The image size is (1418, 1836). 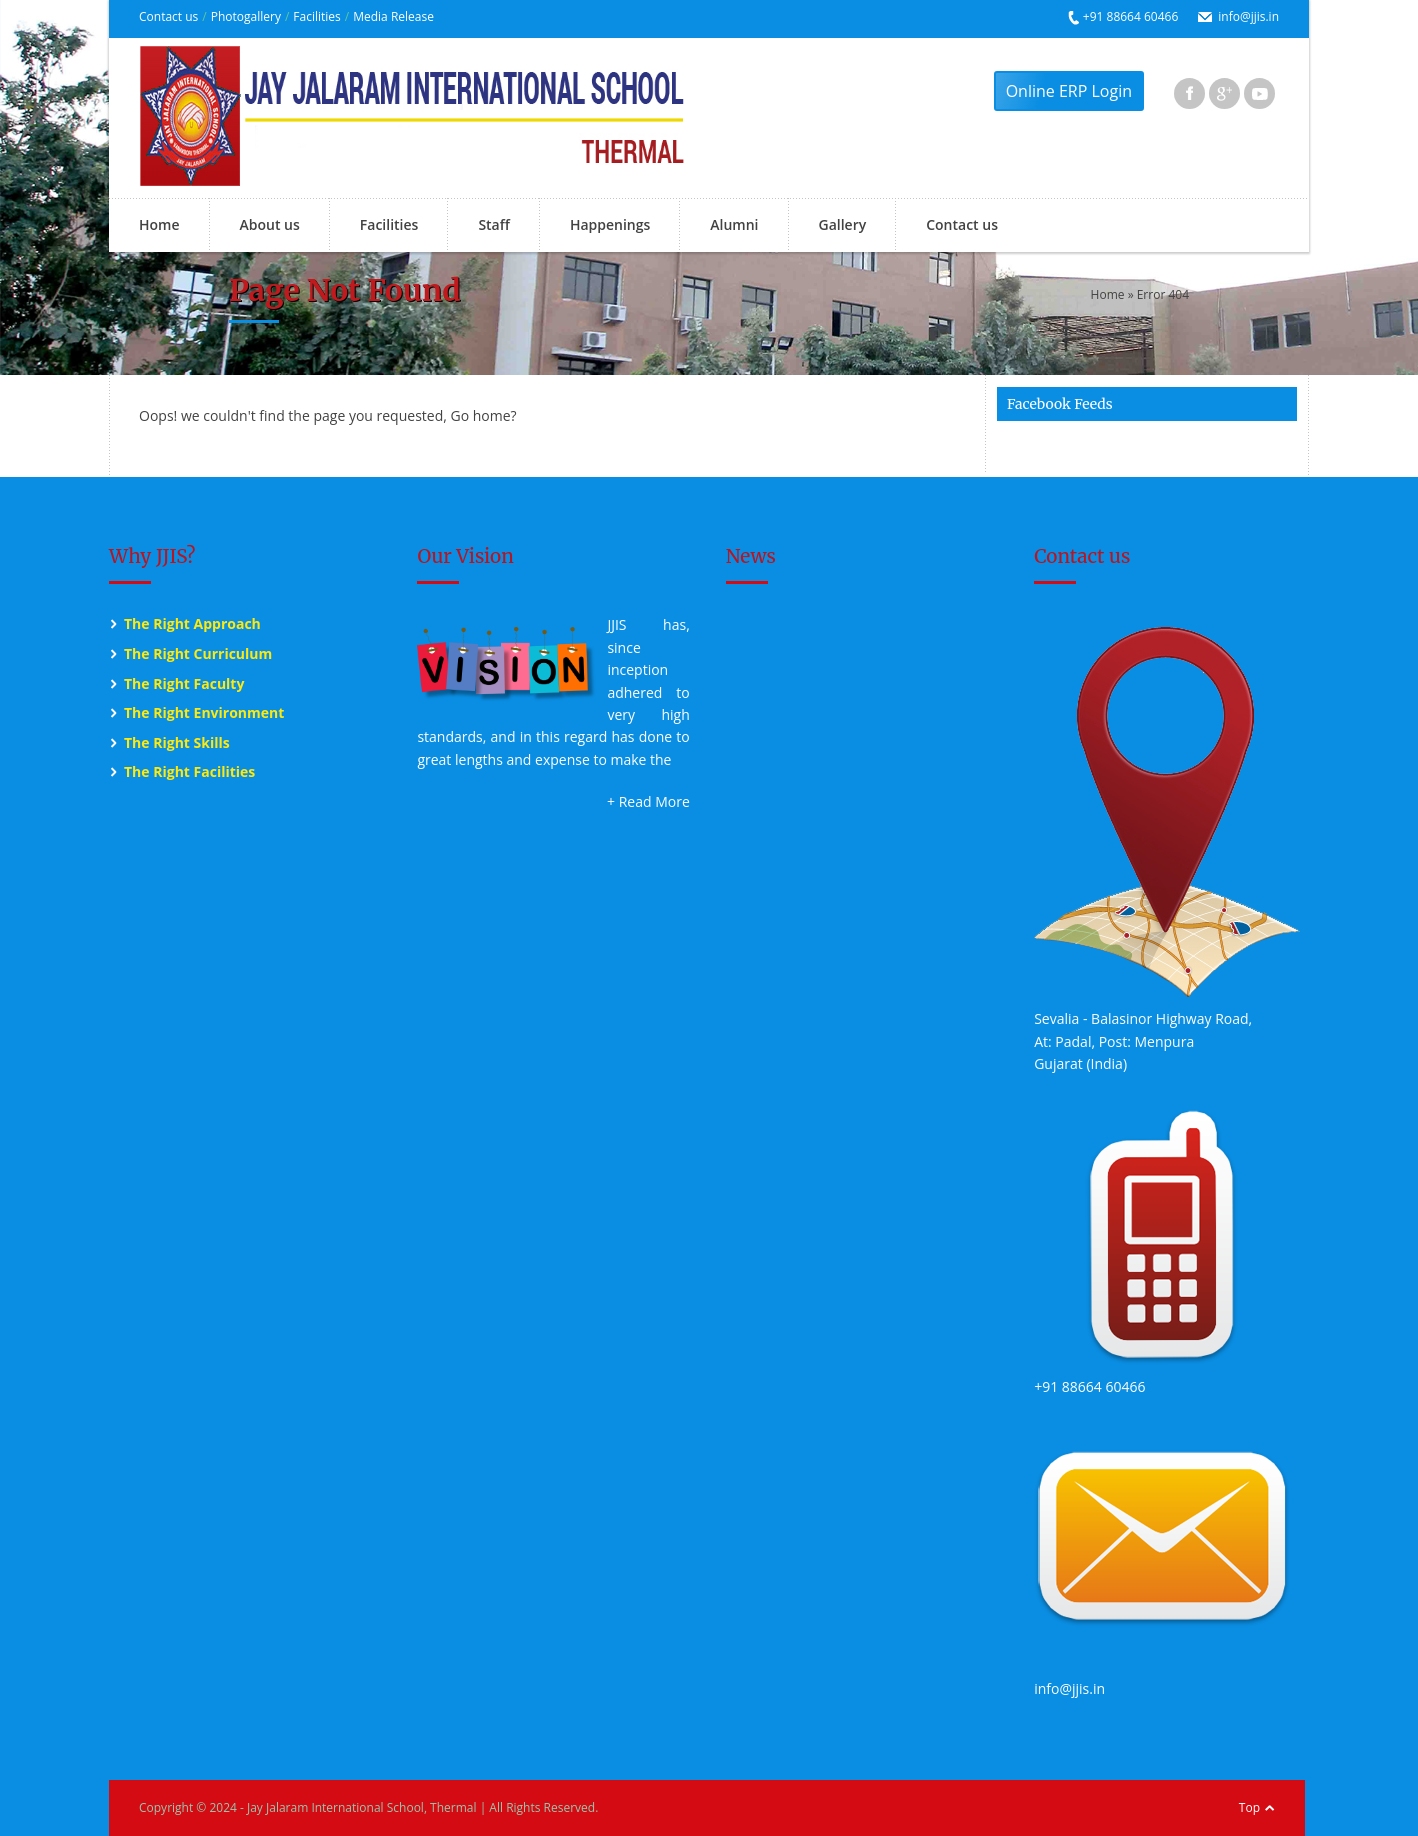 I want to click on Alumni, so click(x=734, y=224).